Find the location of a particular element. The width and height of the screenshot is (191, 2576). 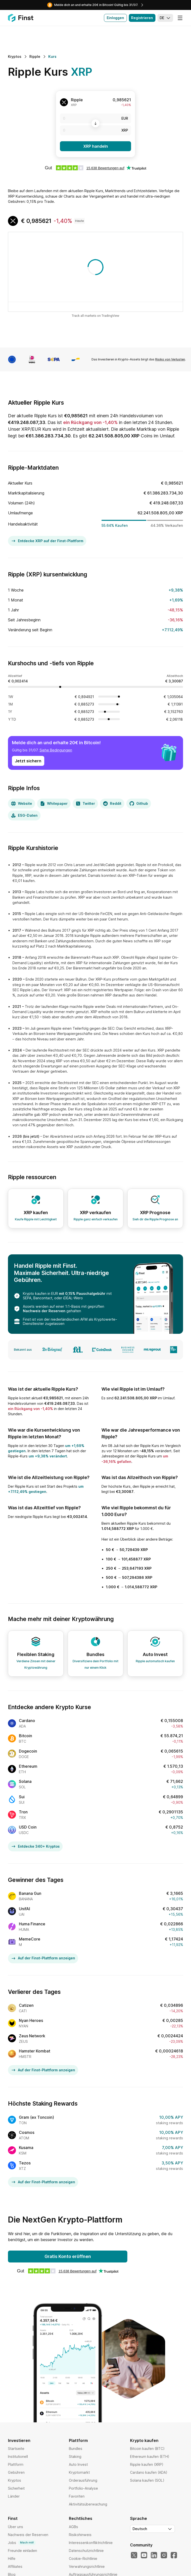

Siehe Bedingungen is located at coordinates (56, 750).